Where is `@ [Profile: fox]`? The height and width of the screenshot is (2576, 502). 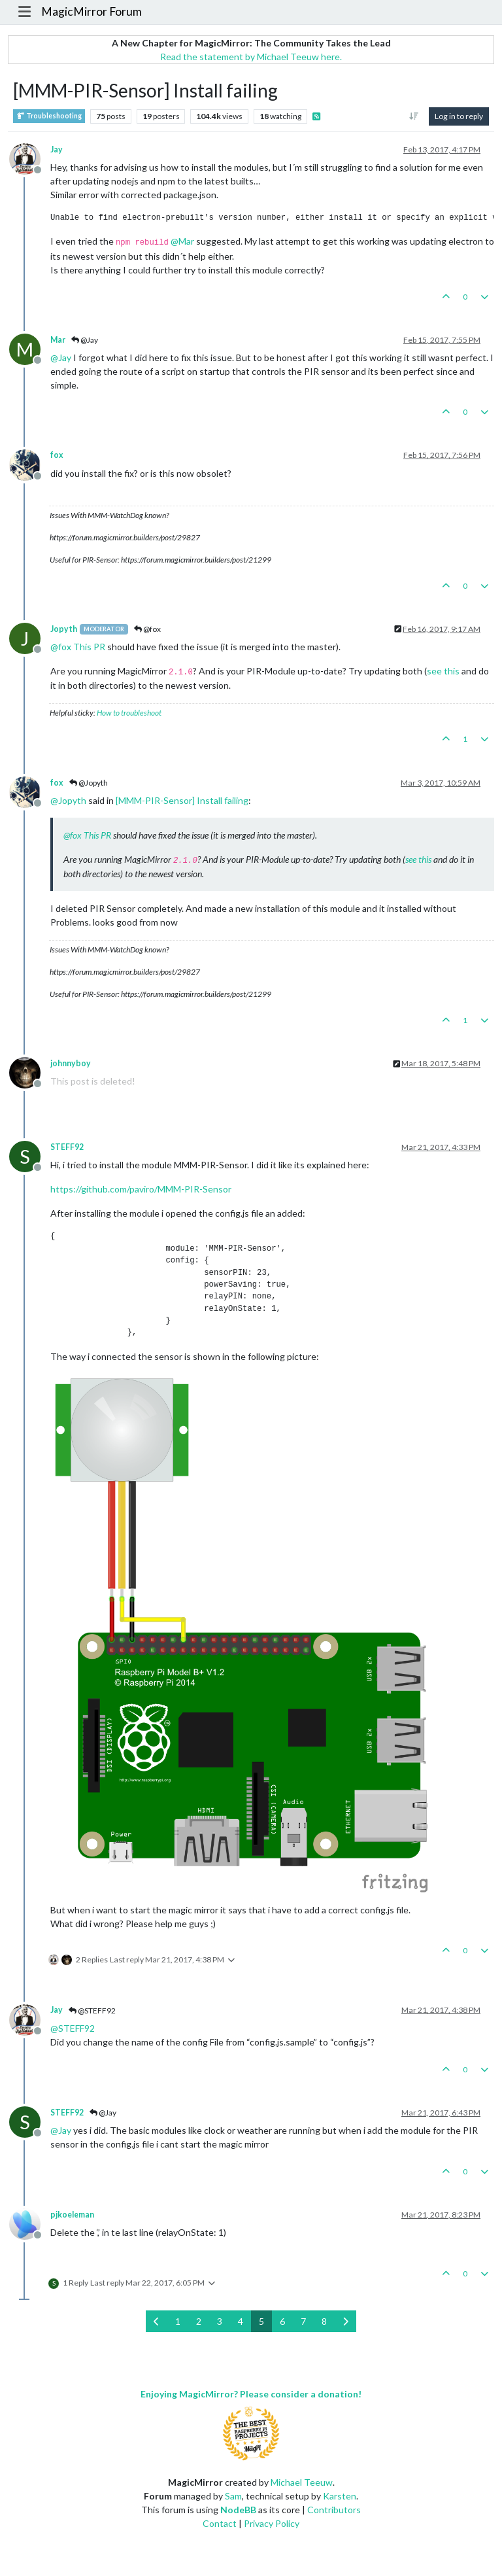
@ [Profile: fox] is located at coordinates (60, 646).